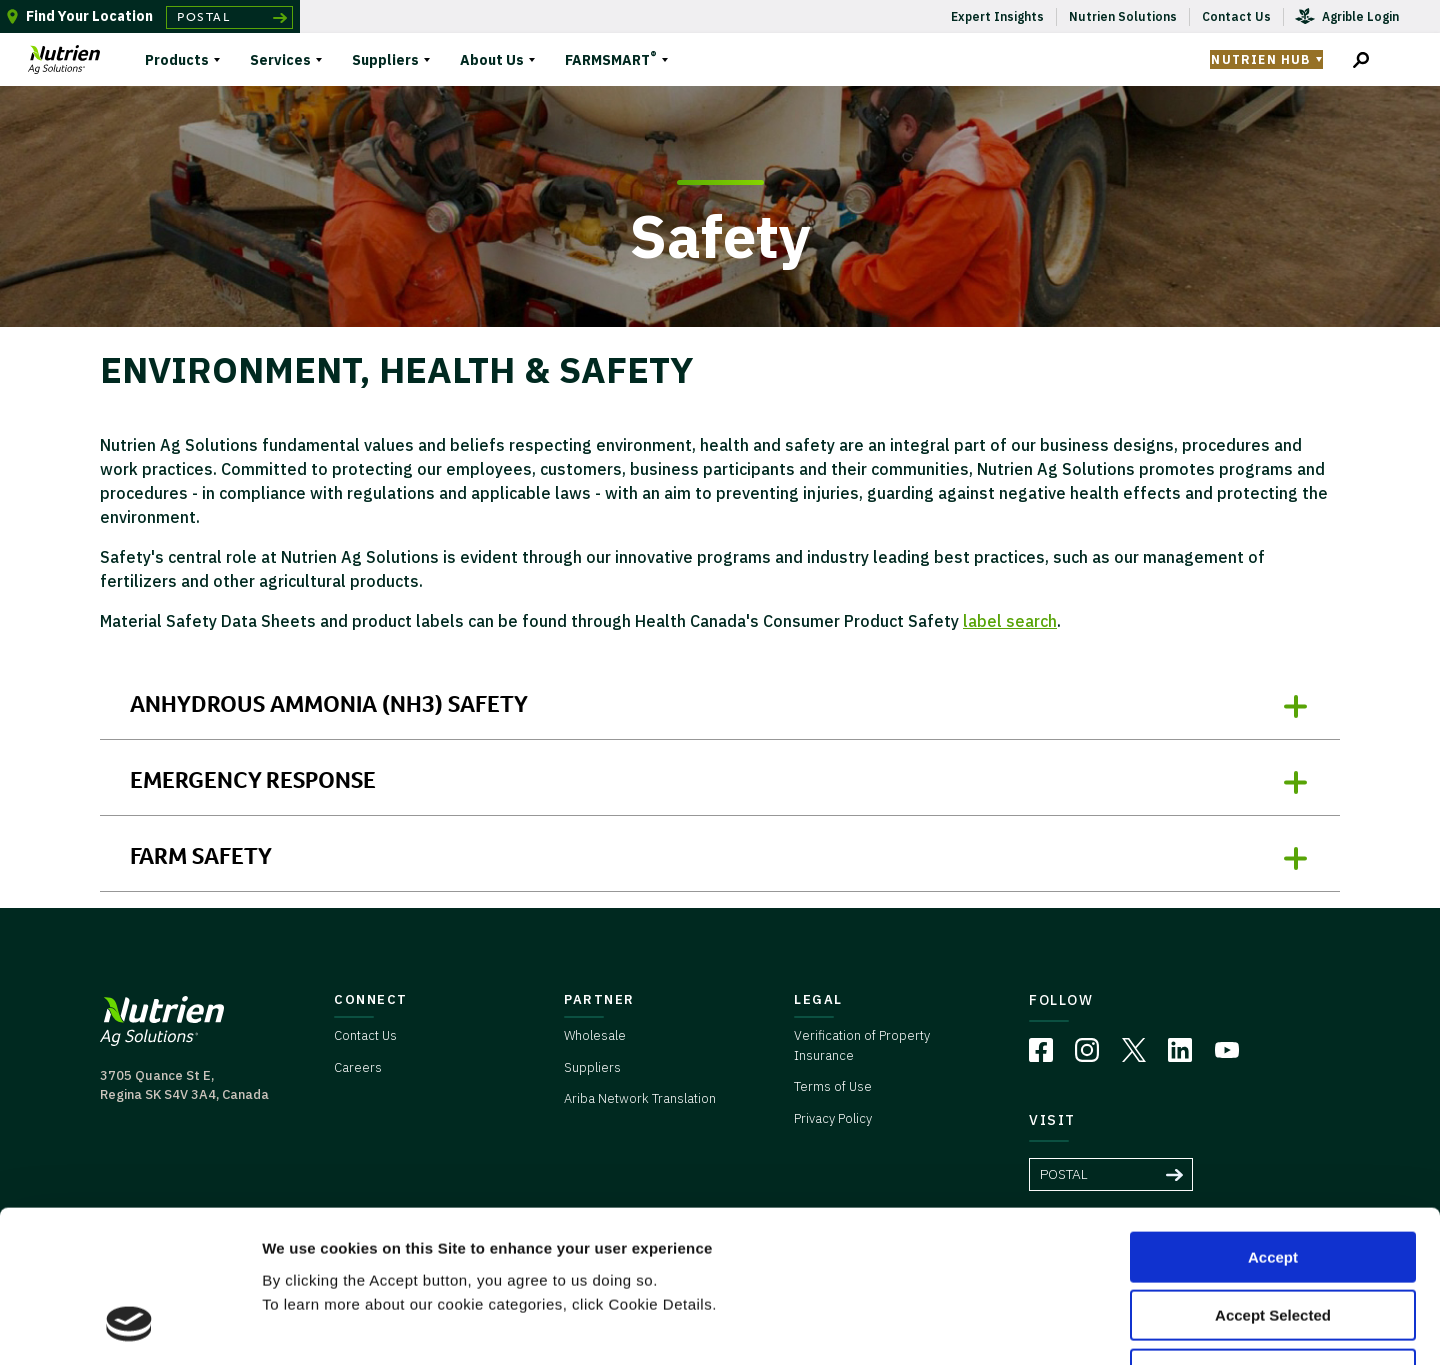 This screenshot has height=1365, width=1440. Describe the element at coordinates (280, 60) in the screenshot. I see `Services` at that location.